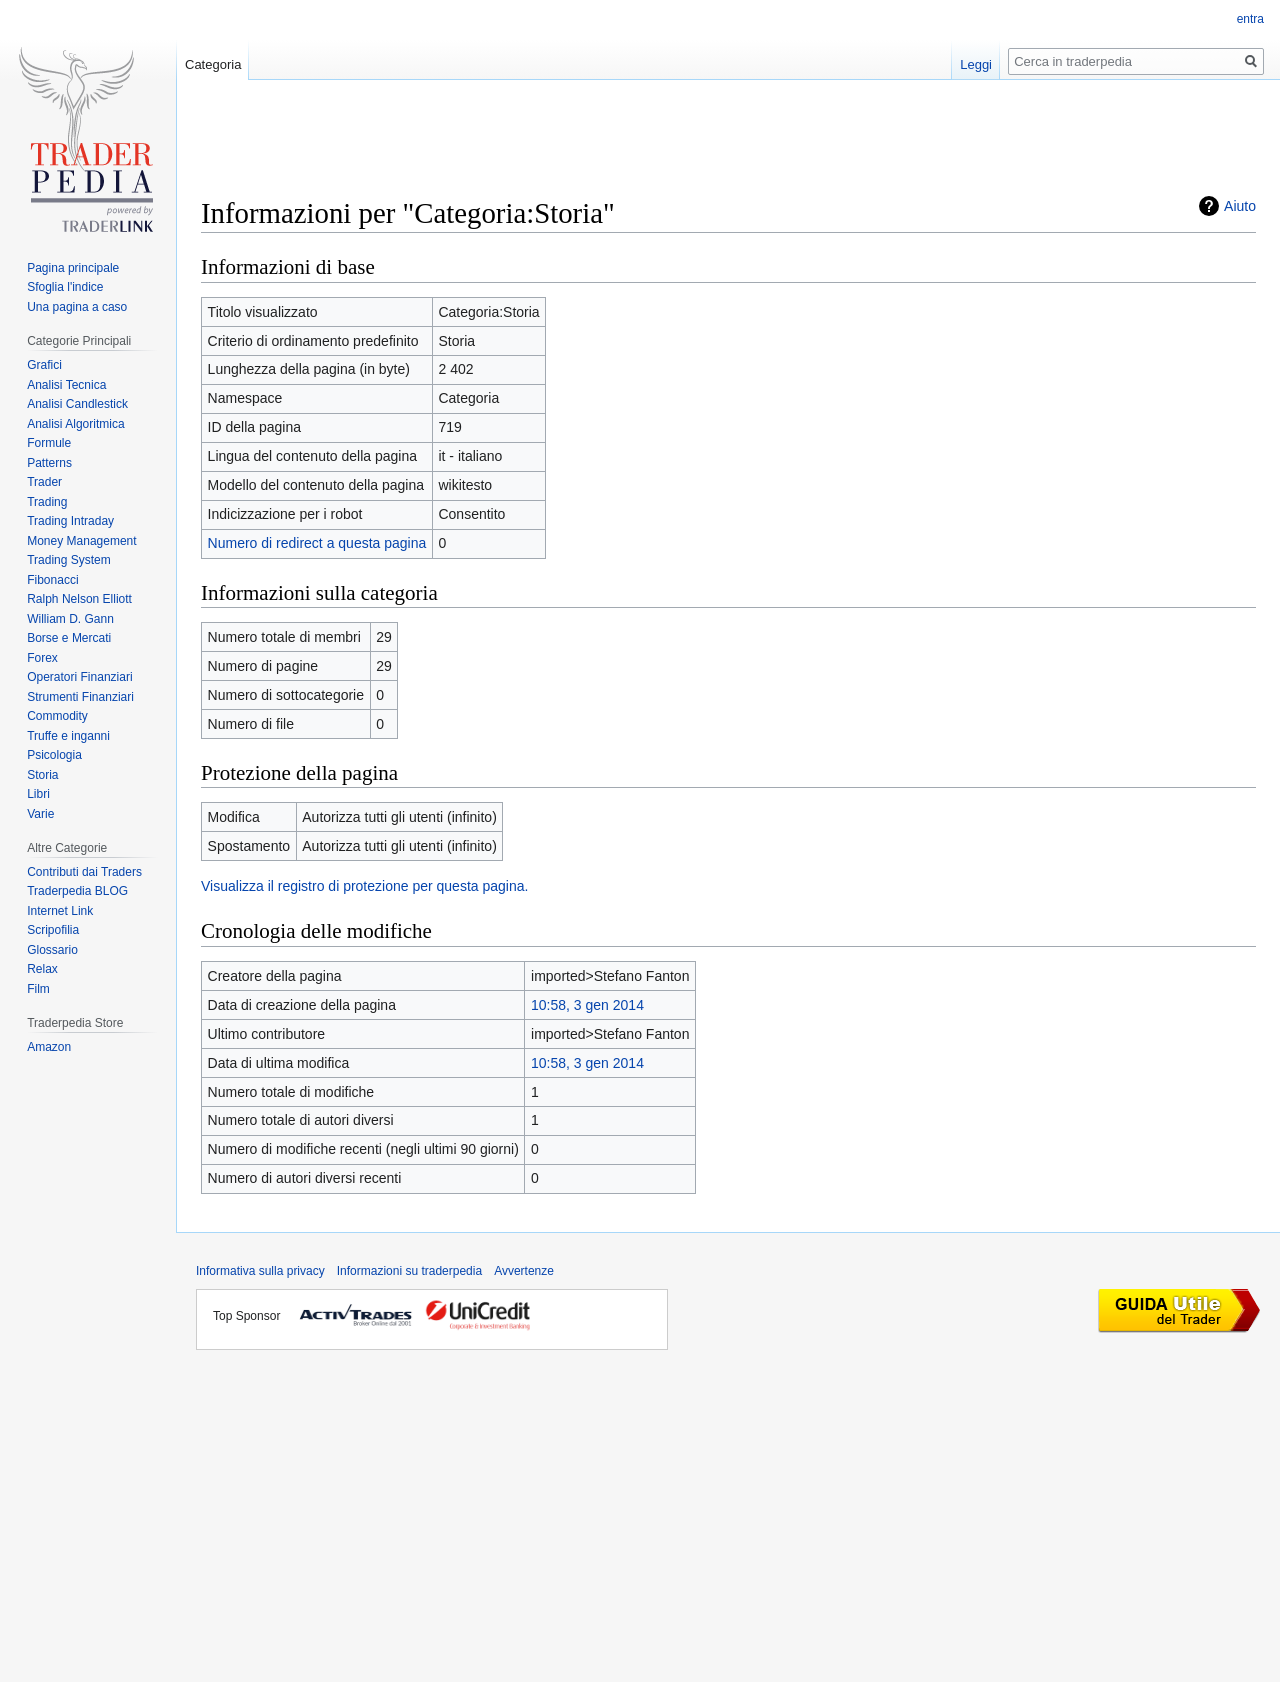 The width and height of the screenshot is (1280, 1682). What do you see at coordinates (47, 502) in the screenshot?
I see `Trading` at bounding box center [47, 502].